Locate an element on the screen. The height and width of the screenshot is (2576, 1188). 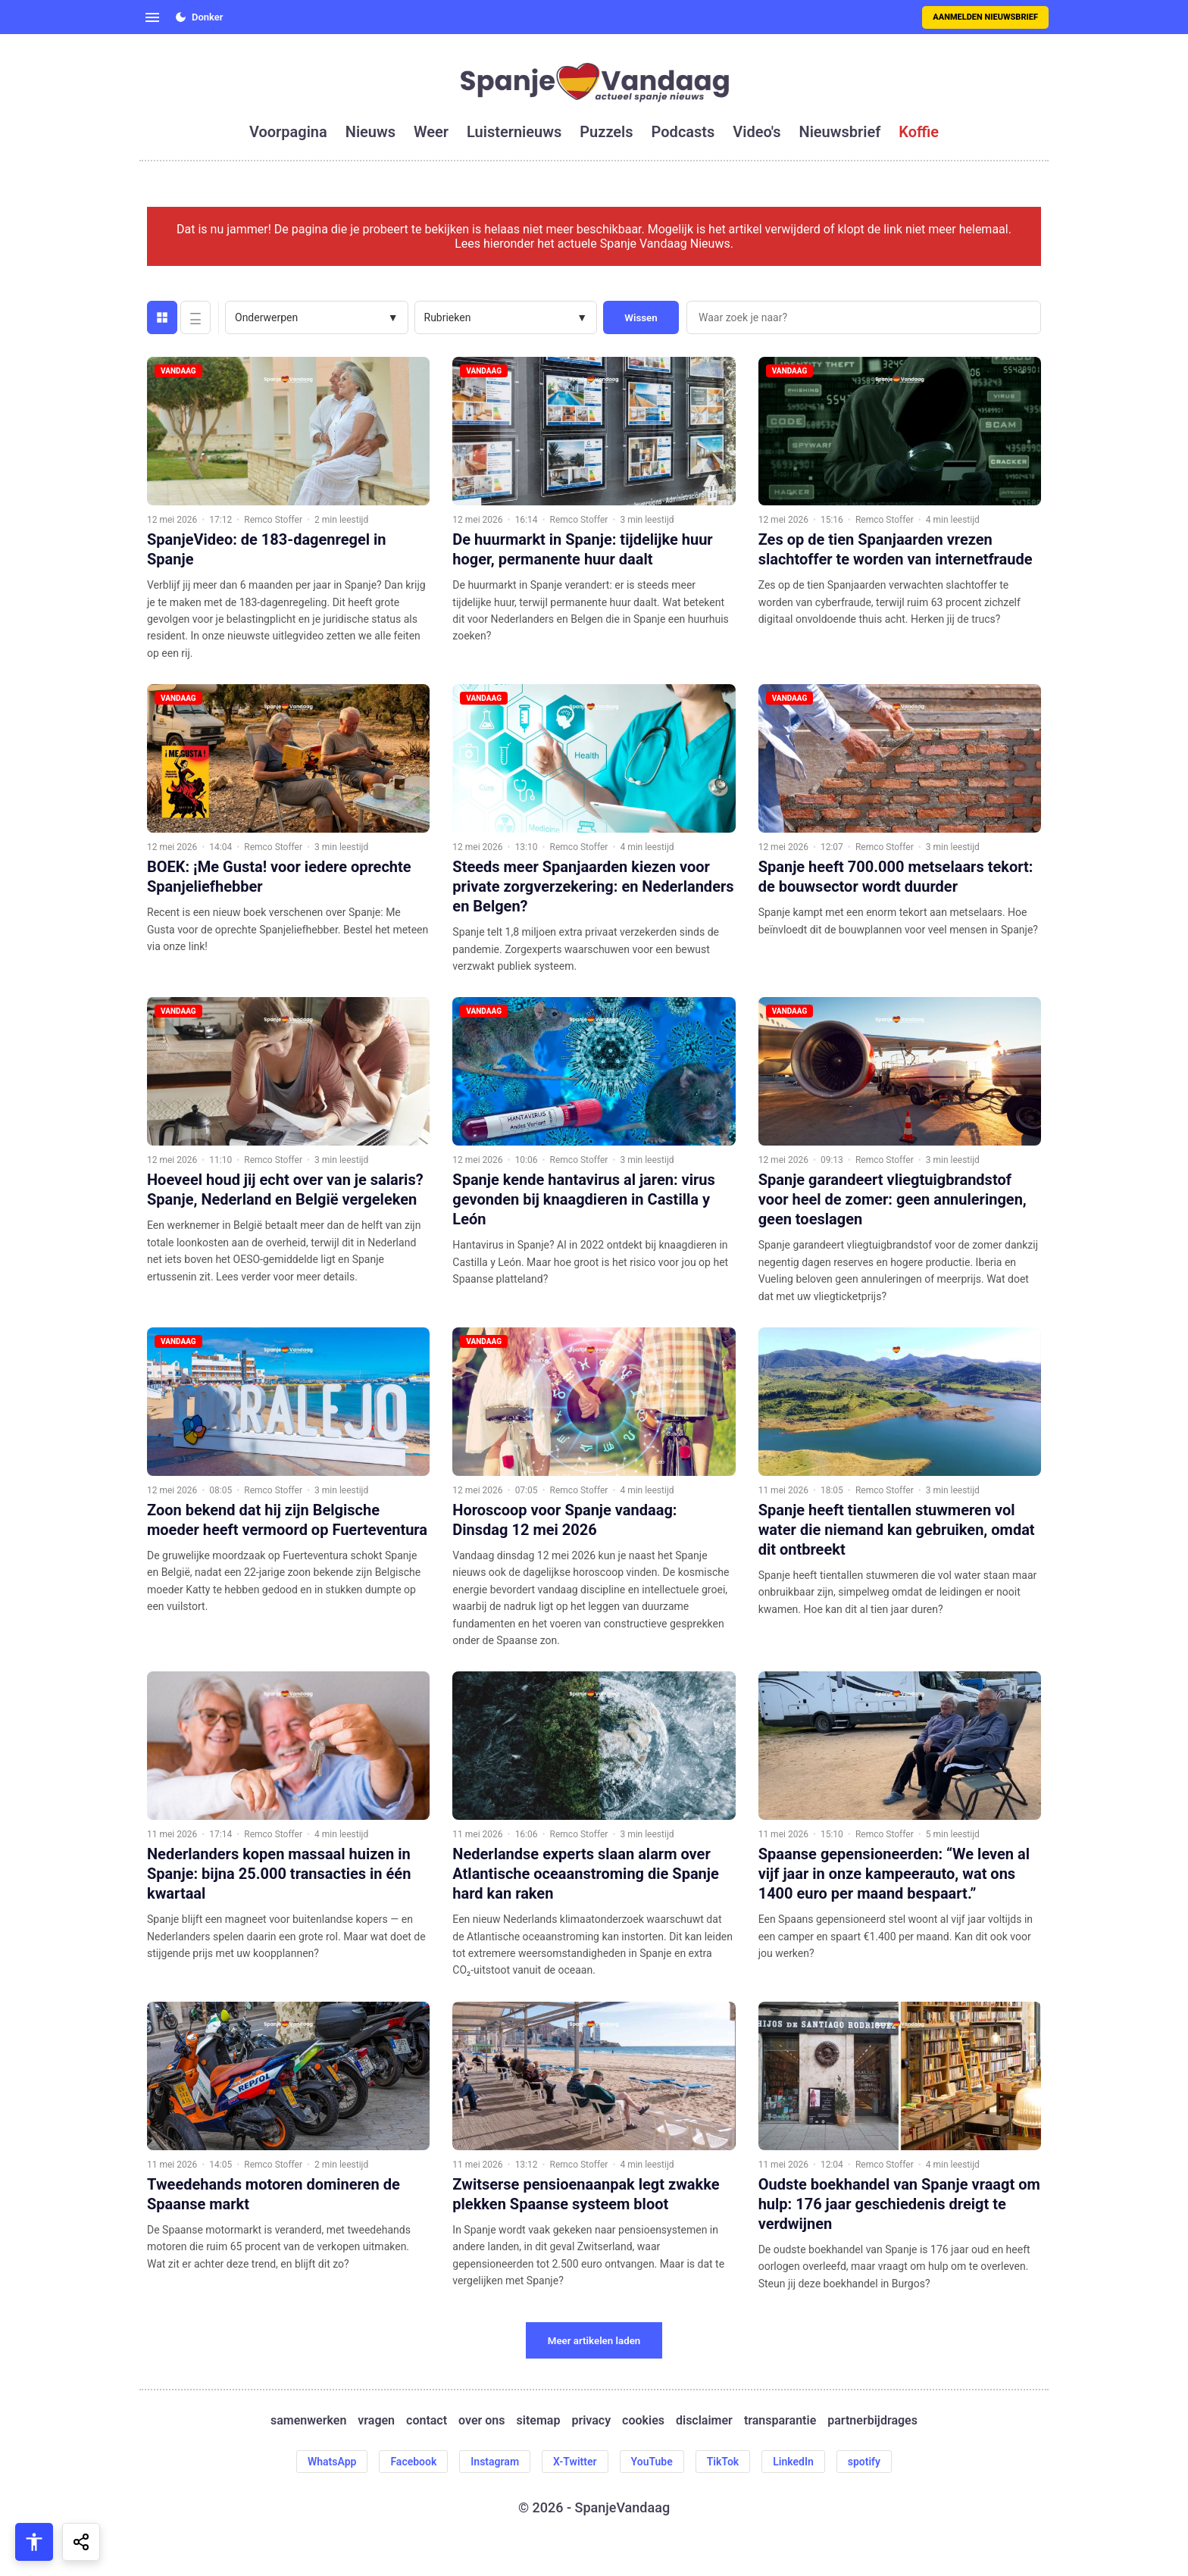
partnerbijdrages is located at coordinates (872, 2420).